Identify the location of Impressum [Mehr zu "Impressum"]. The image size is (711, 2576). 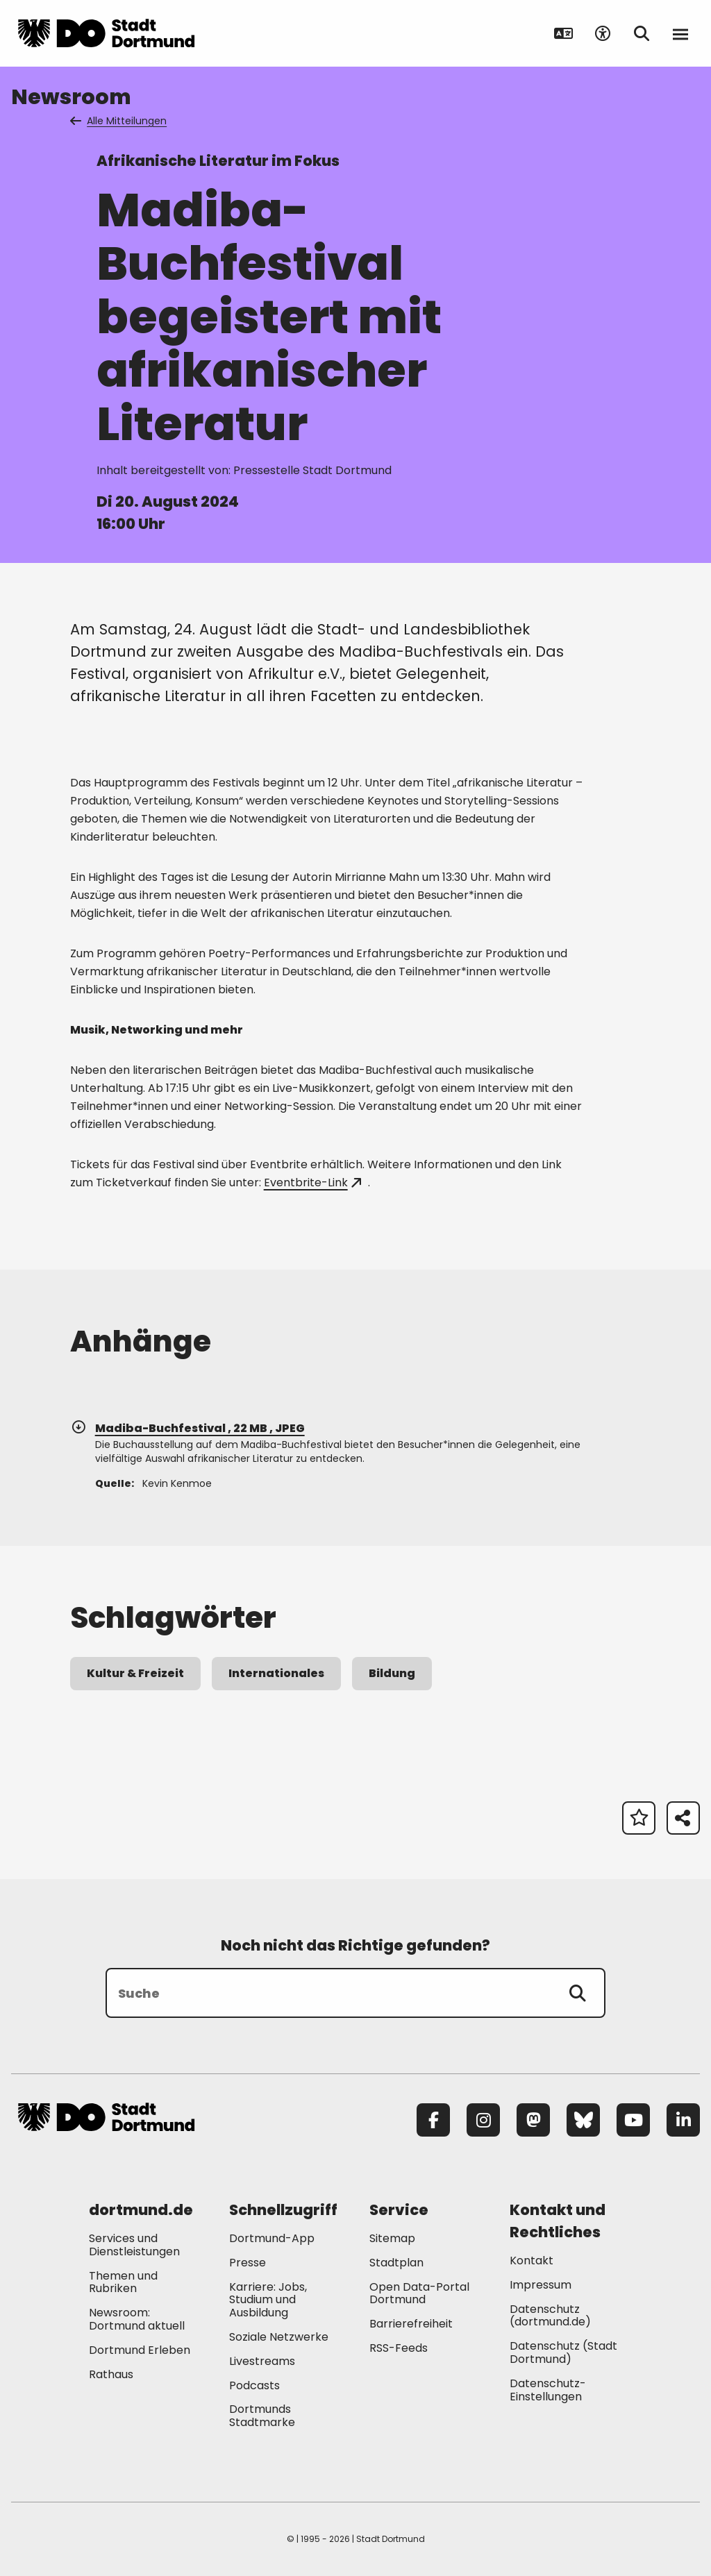
(540, 2285).